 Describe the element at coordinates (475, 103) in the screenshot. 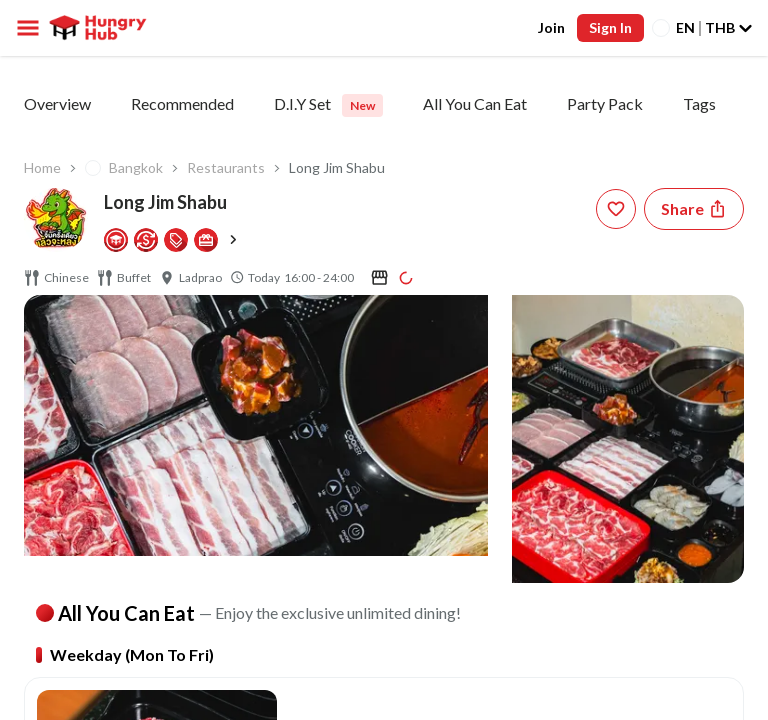

I see `All You Can Eat` at that location.